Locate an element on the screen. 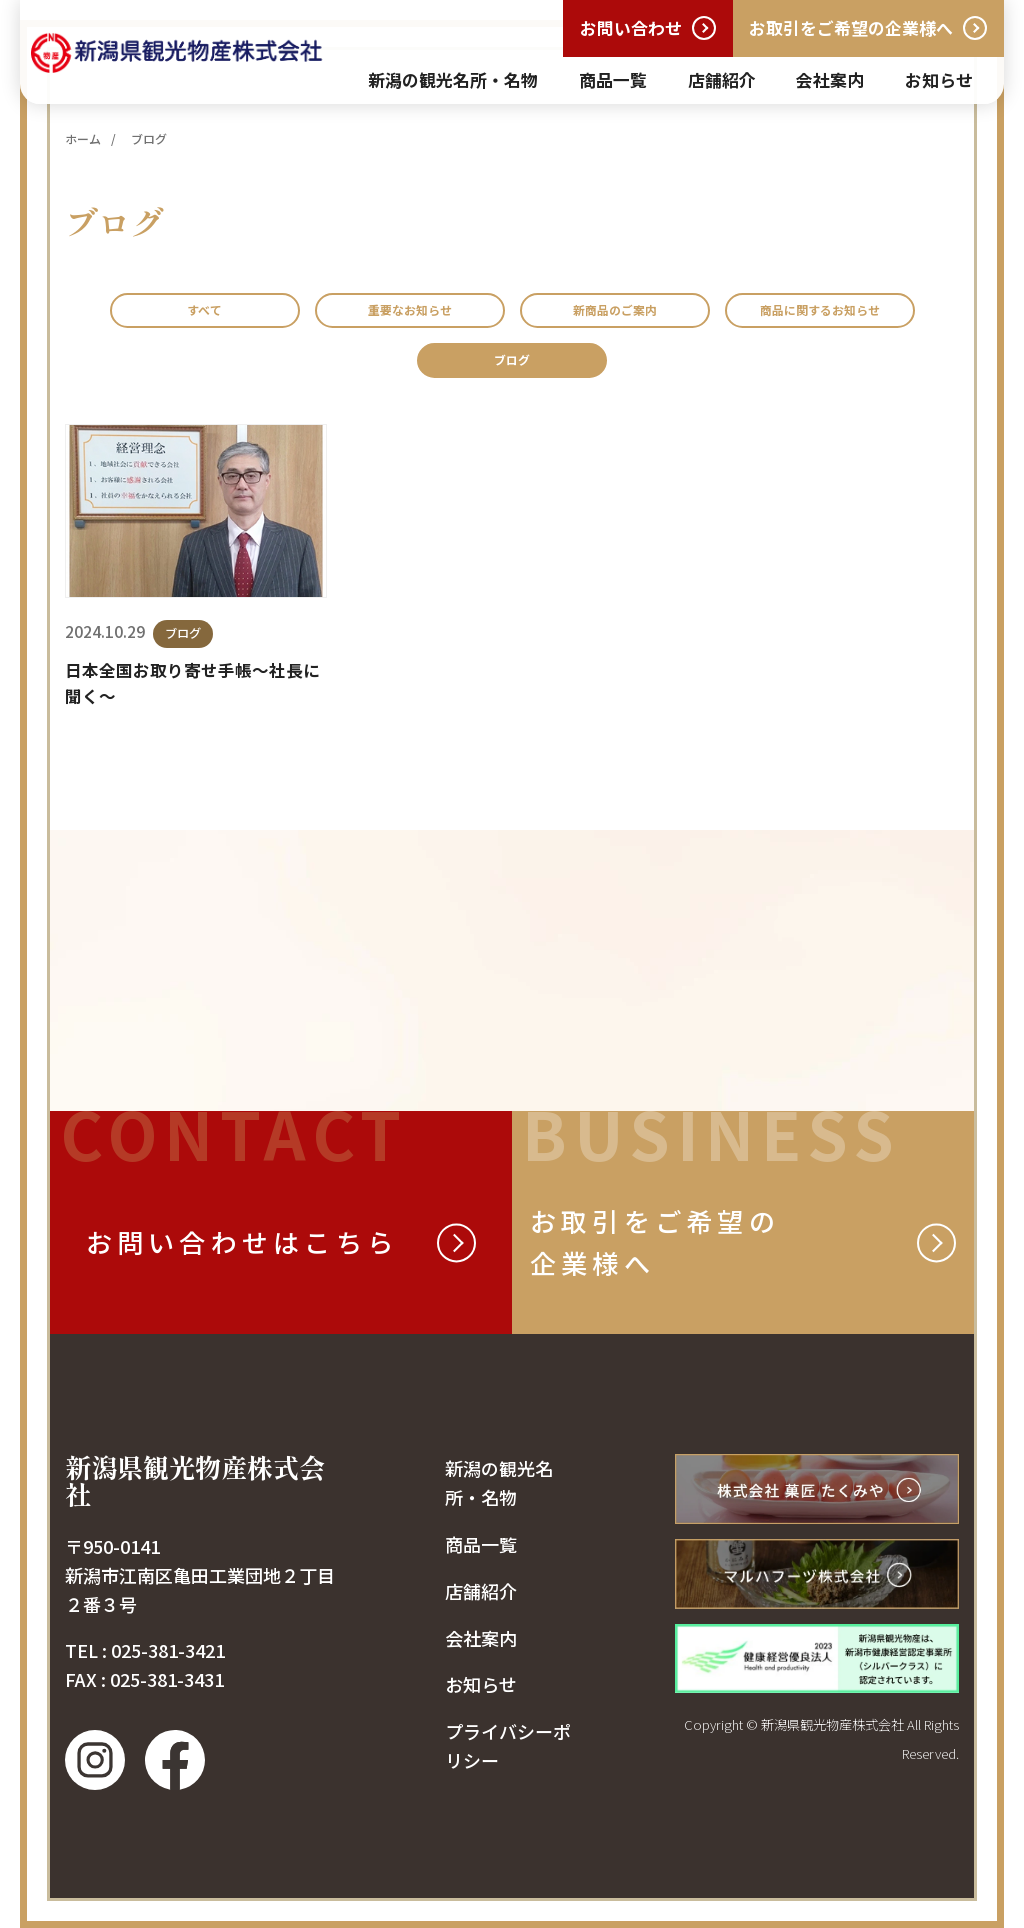 Image resolution: width=1024 pixels, height=1928 pixels. プライバシーポリシー is located at coordinates (508, 1763).